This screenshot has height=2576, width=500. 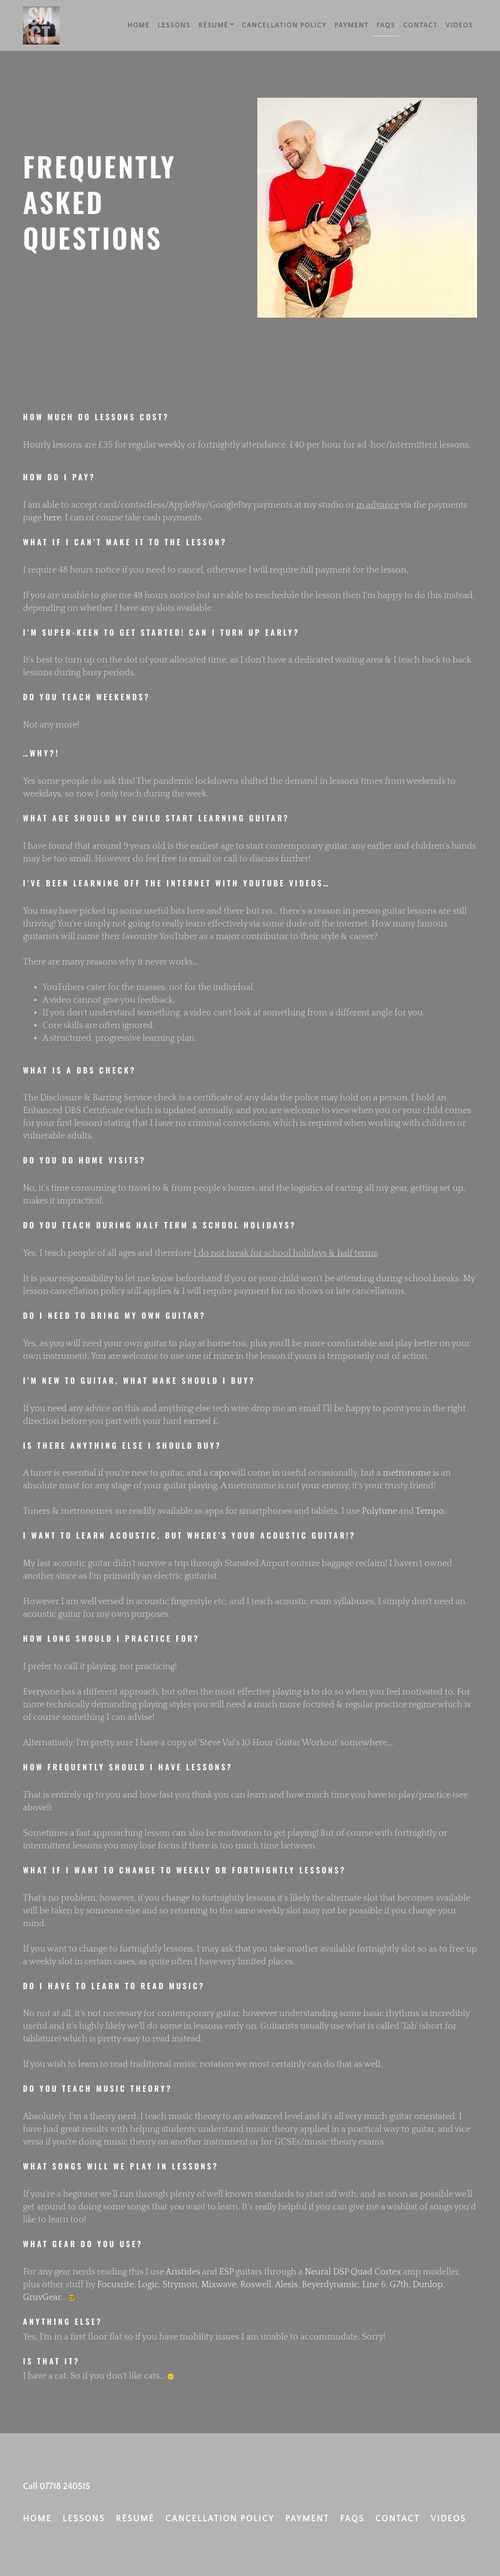 What do you see at coordinates (174, 25) in the screenshot?
I see `Lessons` at bounding box center [174, 25].